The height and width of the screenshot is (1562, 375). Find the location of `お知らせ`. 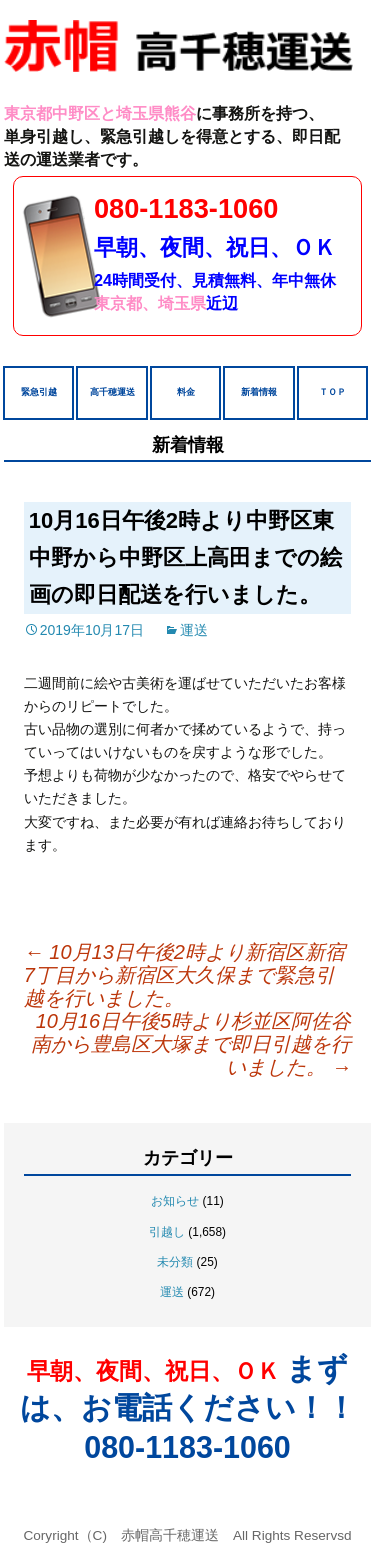

お知らせ is located at coordinates (175, 1201).